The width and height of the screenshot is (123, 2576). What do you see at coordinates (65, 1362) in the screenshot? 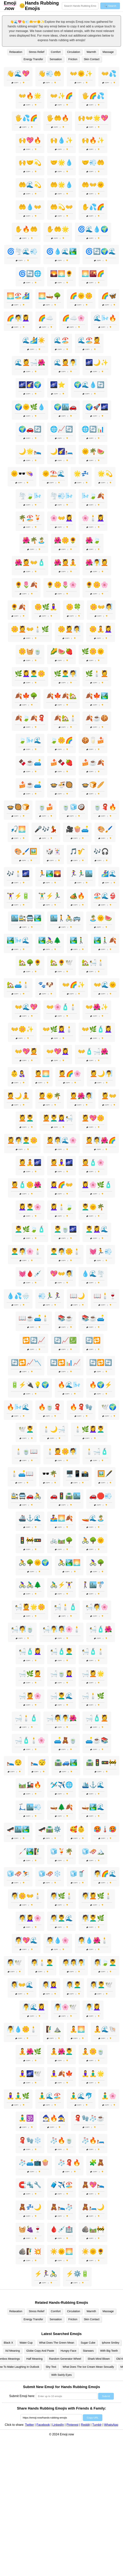
I see `🔄🔁📊📈` at bounding box center [65, 1362].